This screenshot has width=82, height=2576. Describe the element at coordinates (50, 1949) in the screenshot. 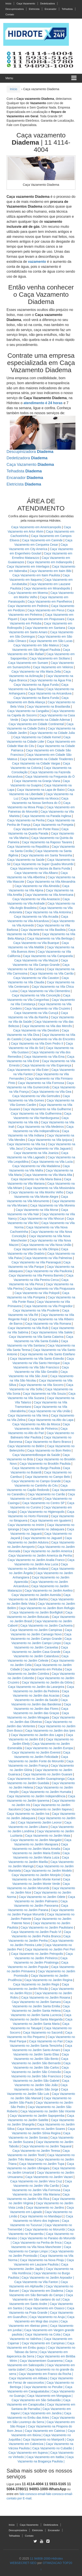

I see `Caça Vazamento no Jardim Peri Peri` at that location.